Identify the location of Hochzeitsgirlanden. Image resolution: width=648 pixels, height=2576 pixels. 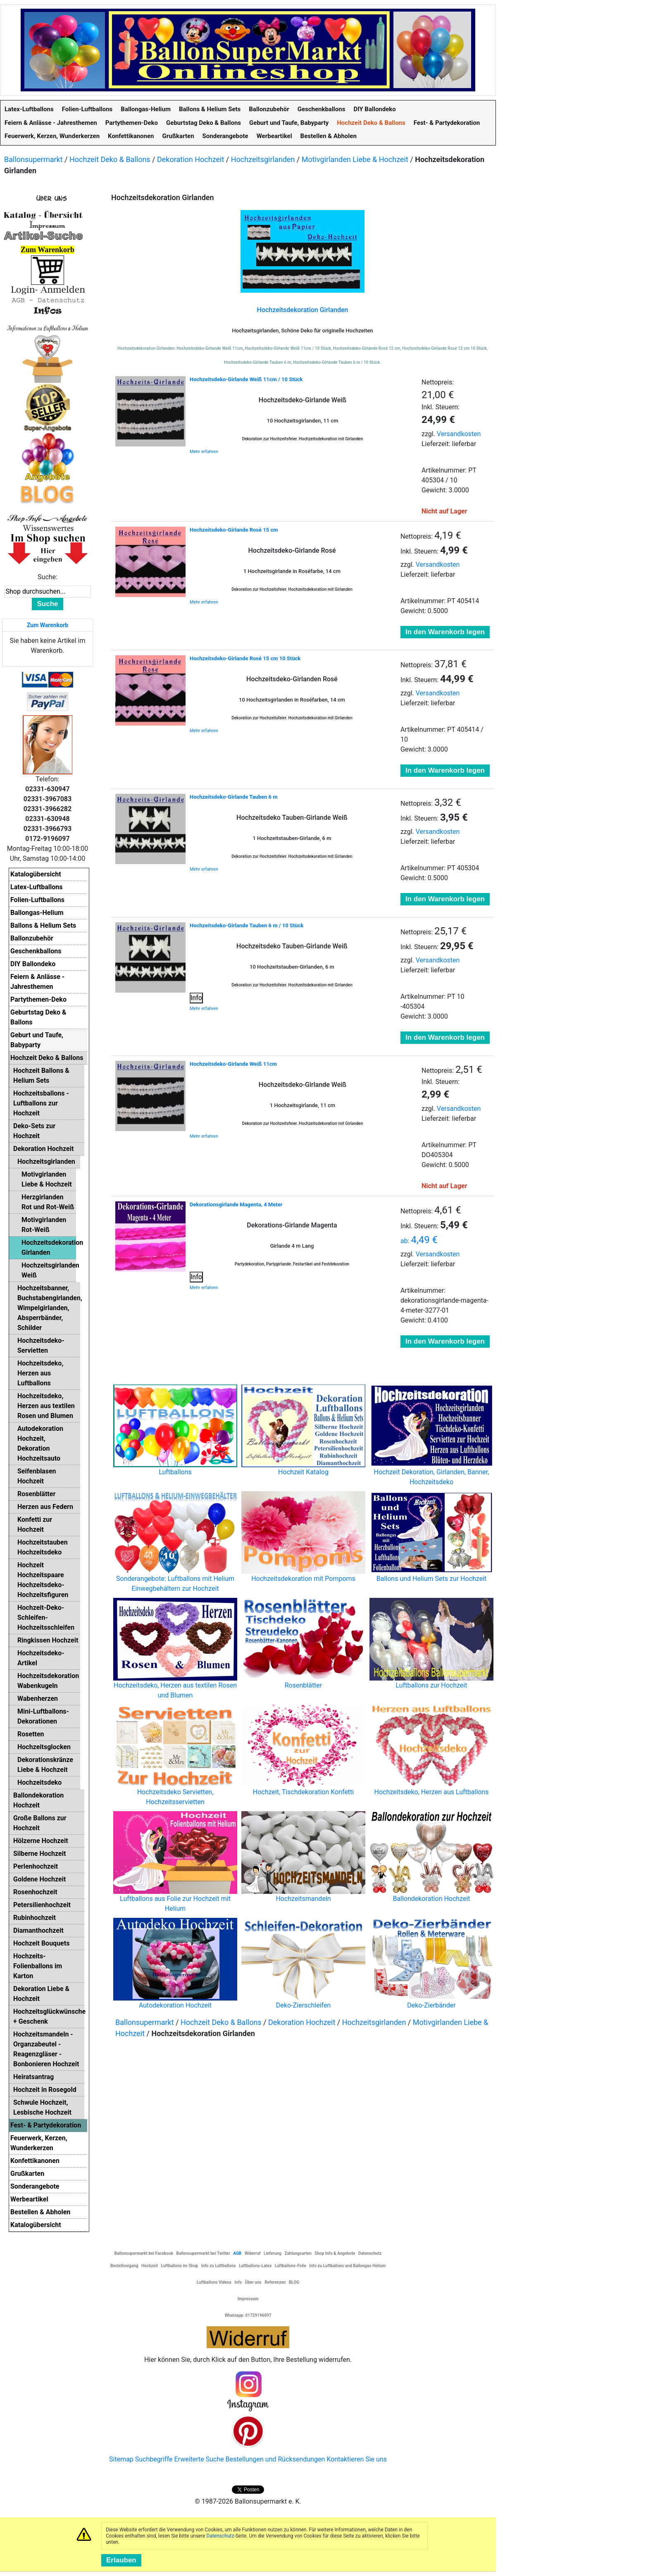
(263, 159).